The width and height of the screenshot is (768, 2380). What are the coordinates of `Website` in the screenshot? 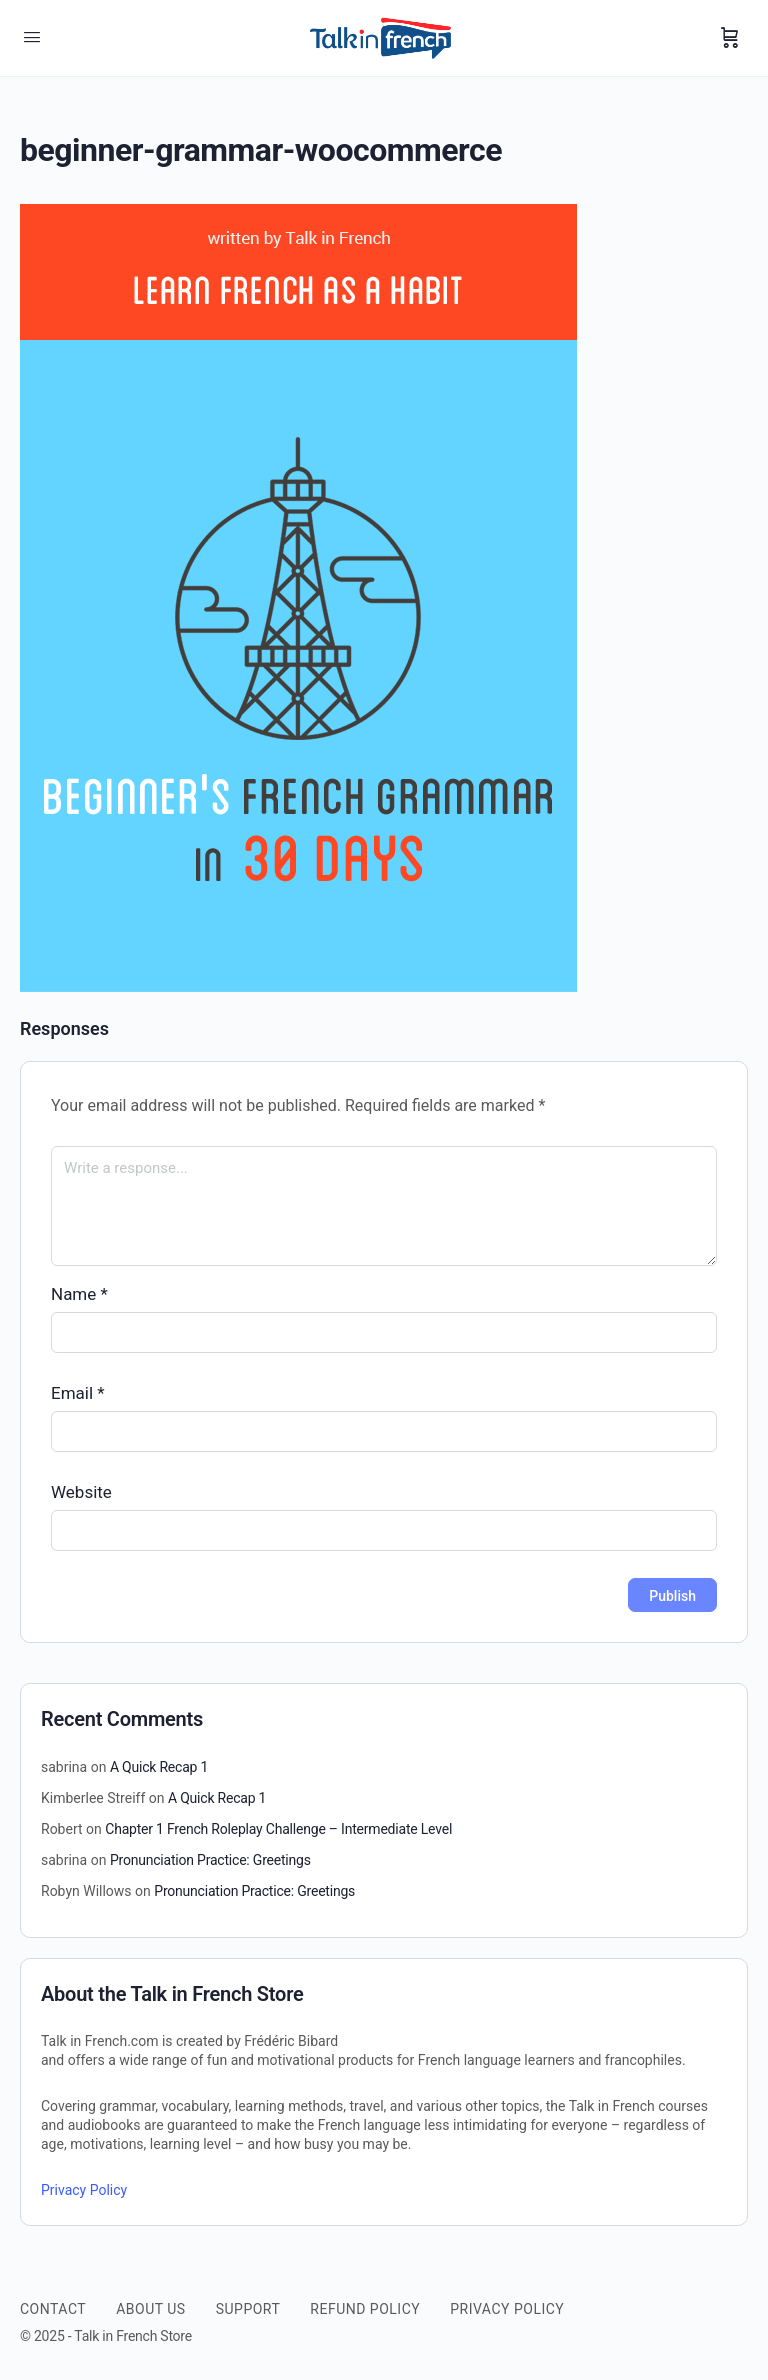 It's located at (81, 1492).